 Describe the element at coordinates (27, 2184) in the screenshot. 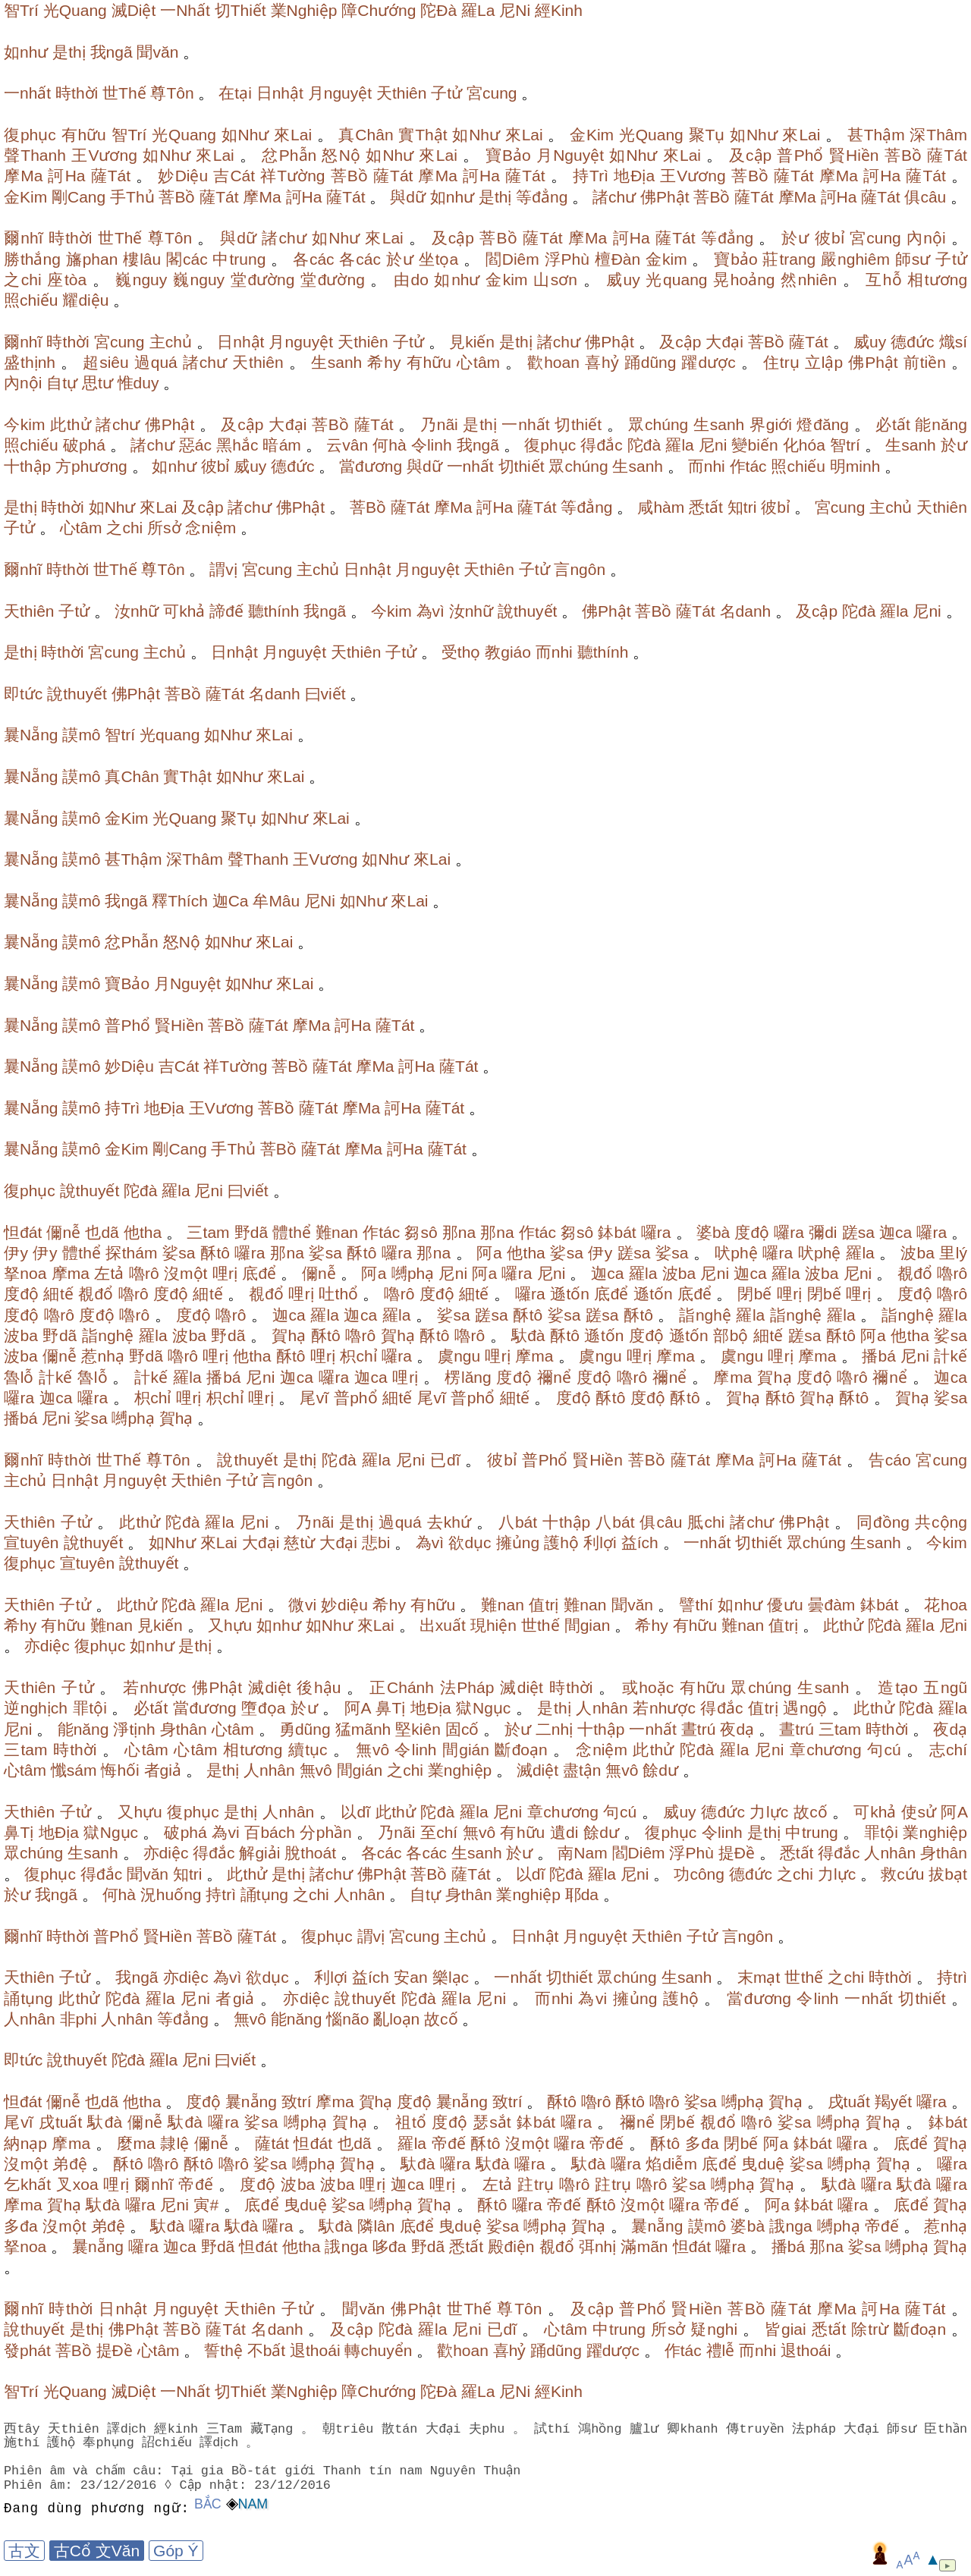

I see `乞khất` at that location.